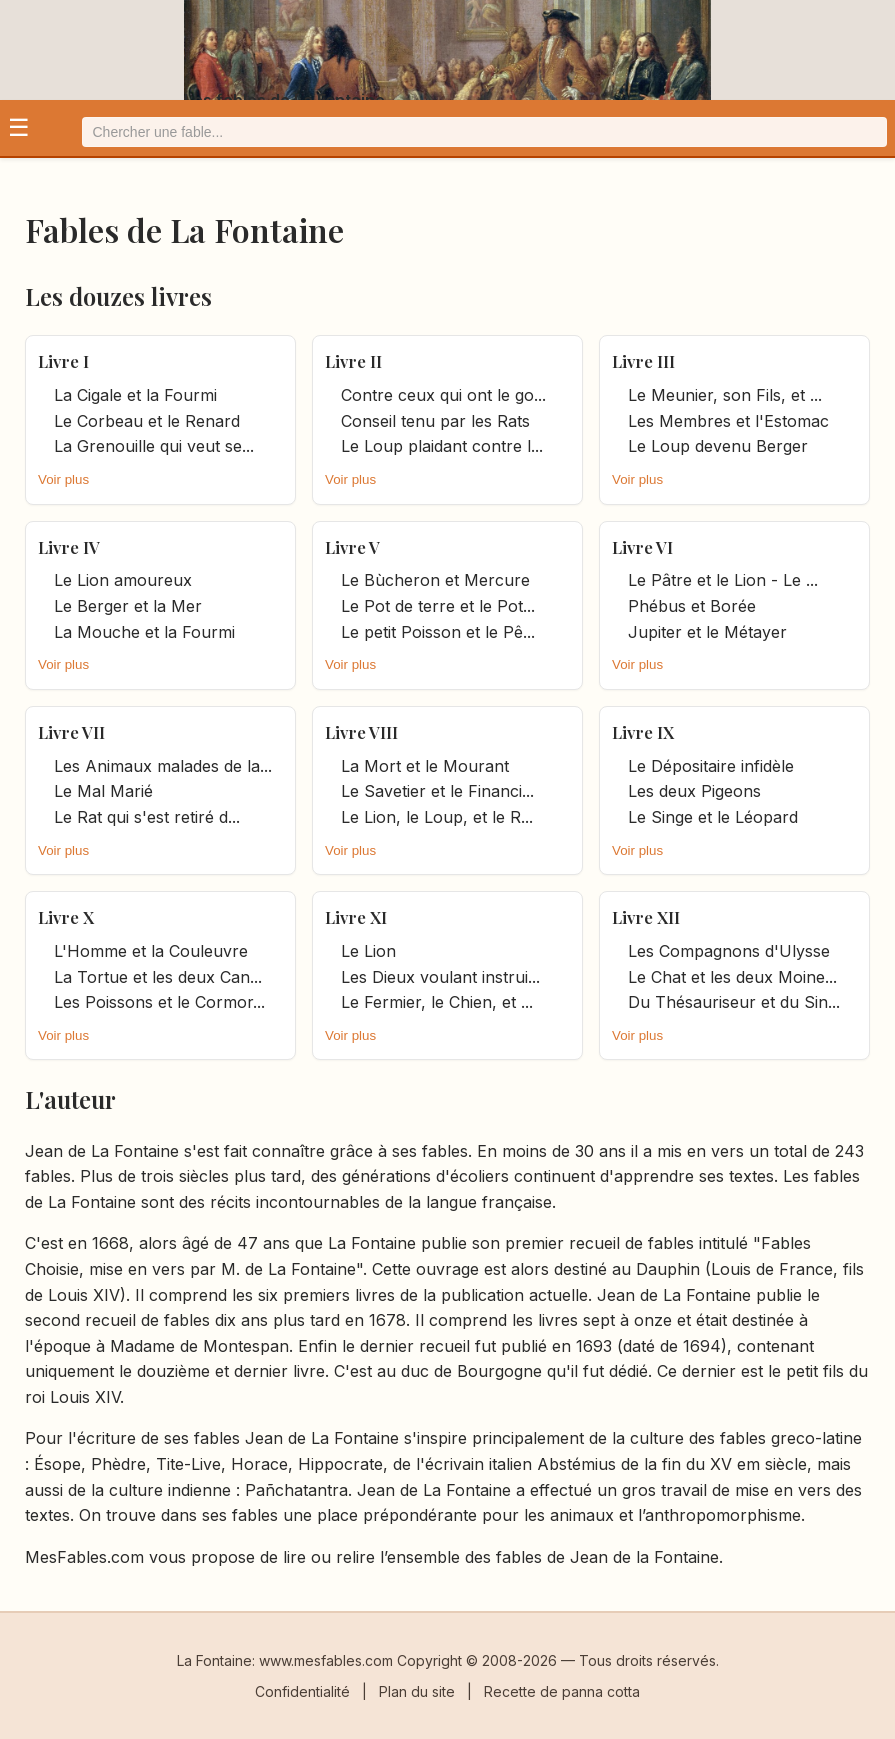 The height and width of the screenshot is (1739, 895). Describe the element at coordinates (562, 1691) in the screenshot. I see `Recette de panna cotta` at that location.